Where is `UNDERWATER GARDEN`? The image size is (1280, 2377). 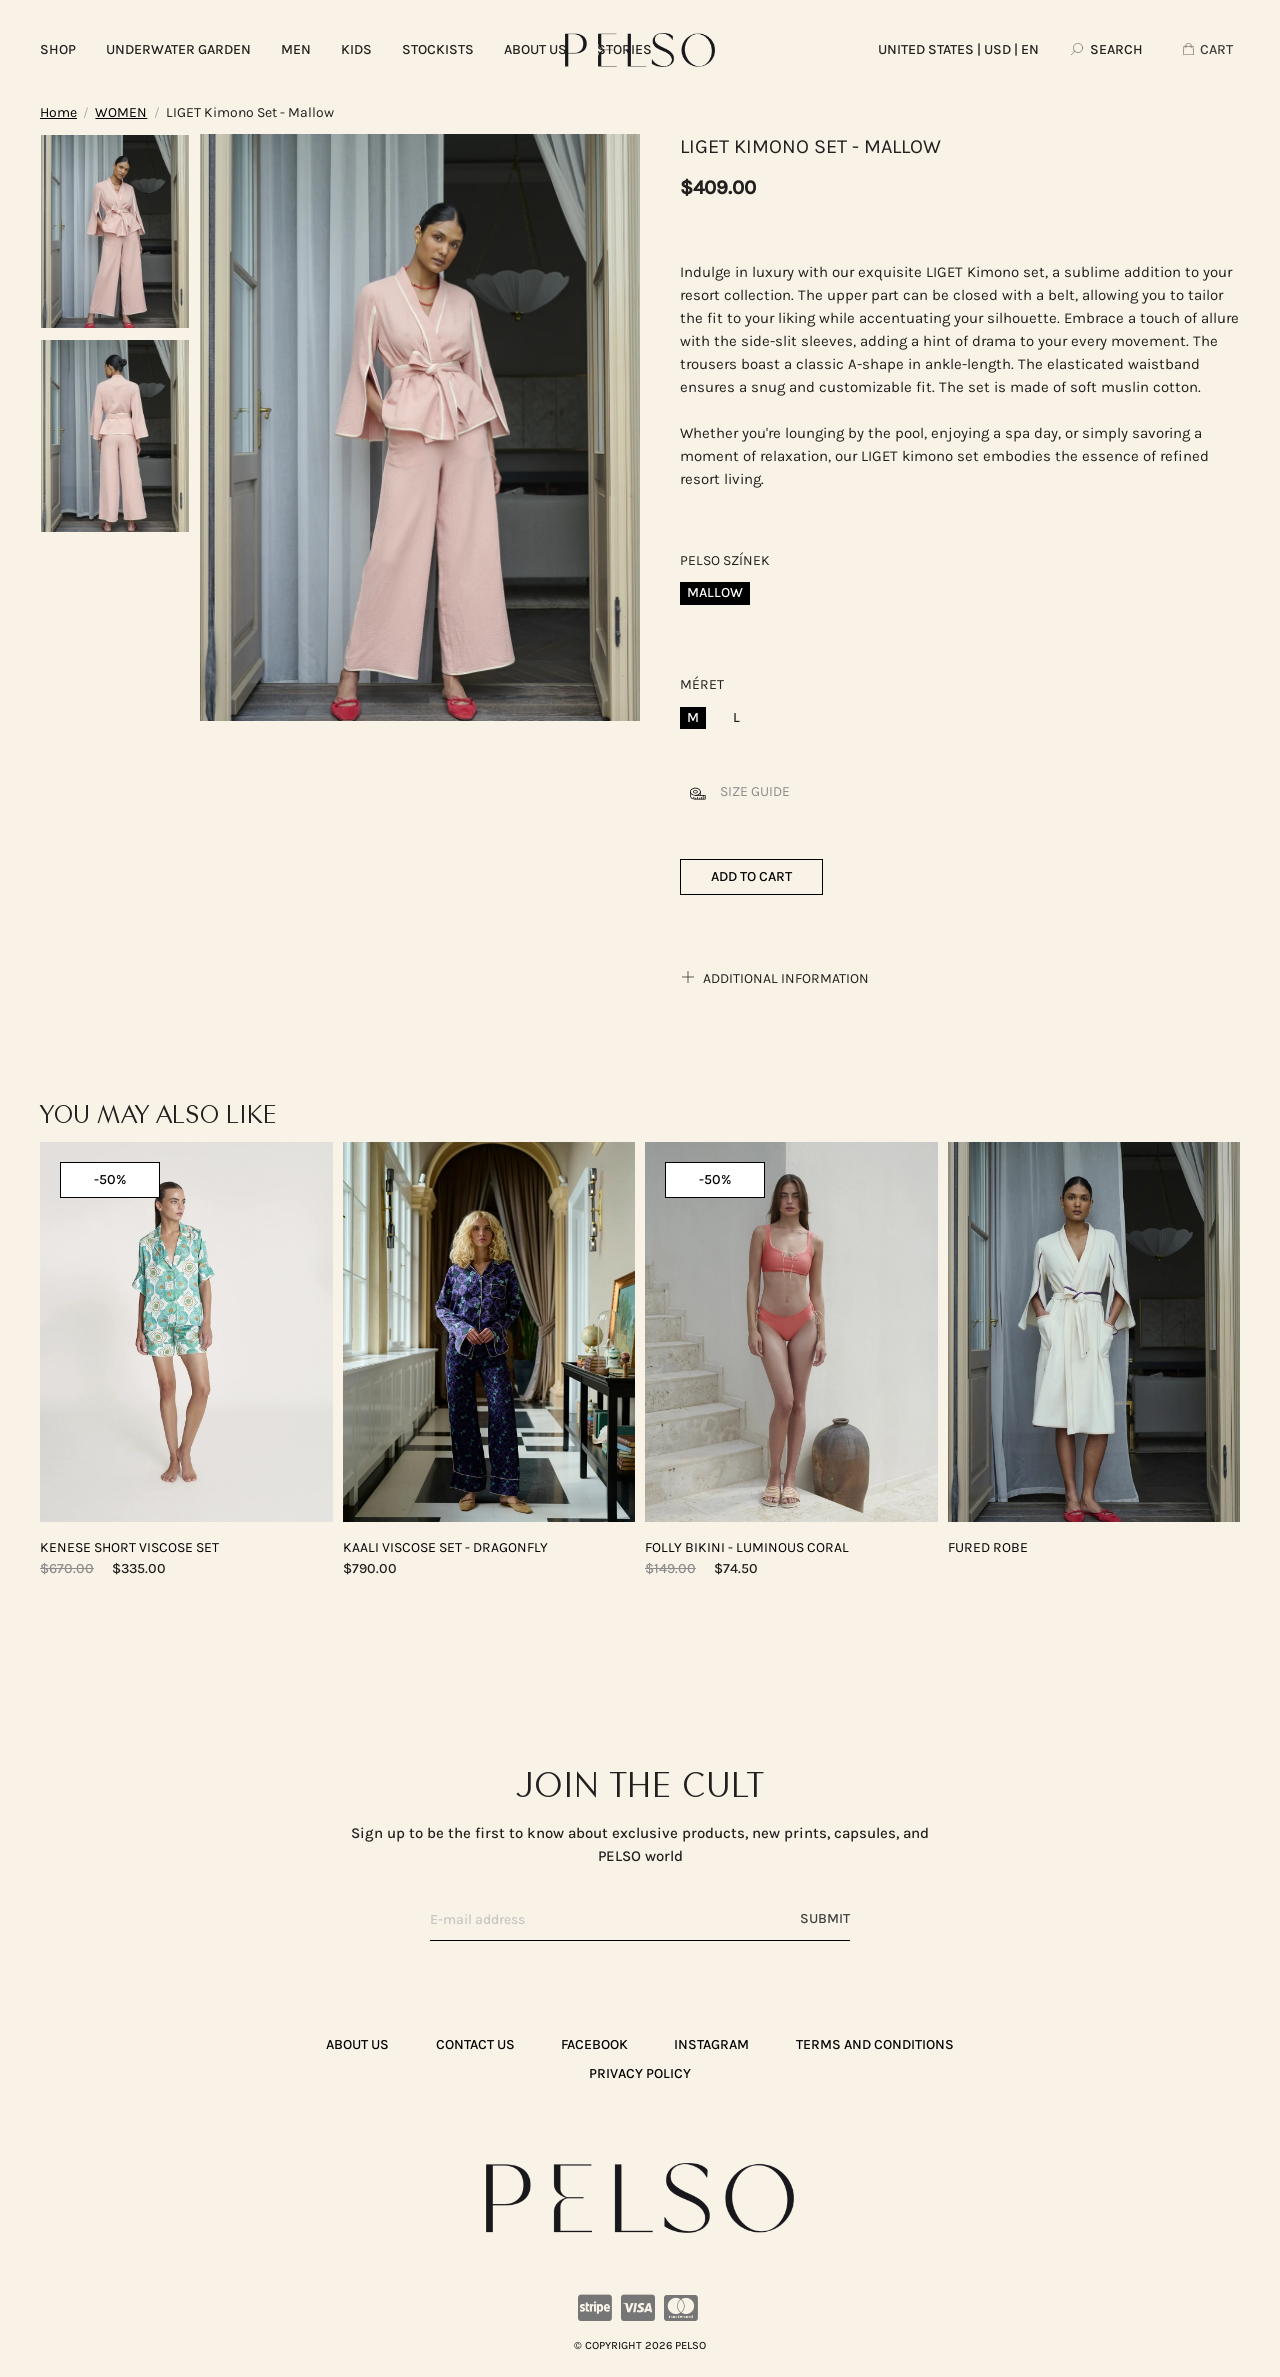 UNDERWATER GARDEN is located at coordinates (178, 49).